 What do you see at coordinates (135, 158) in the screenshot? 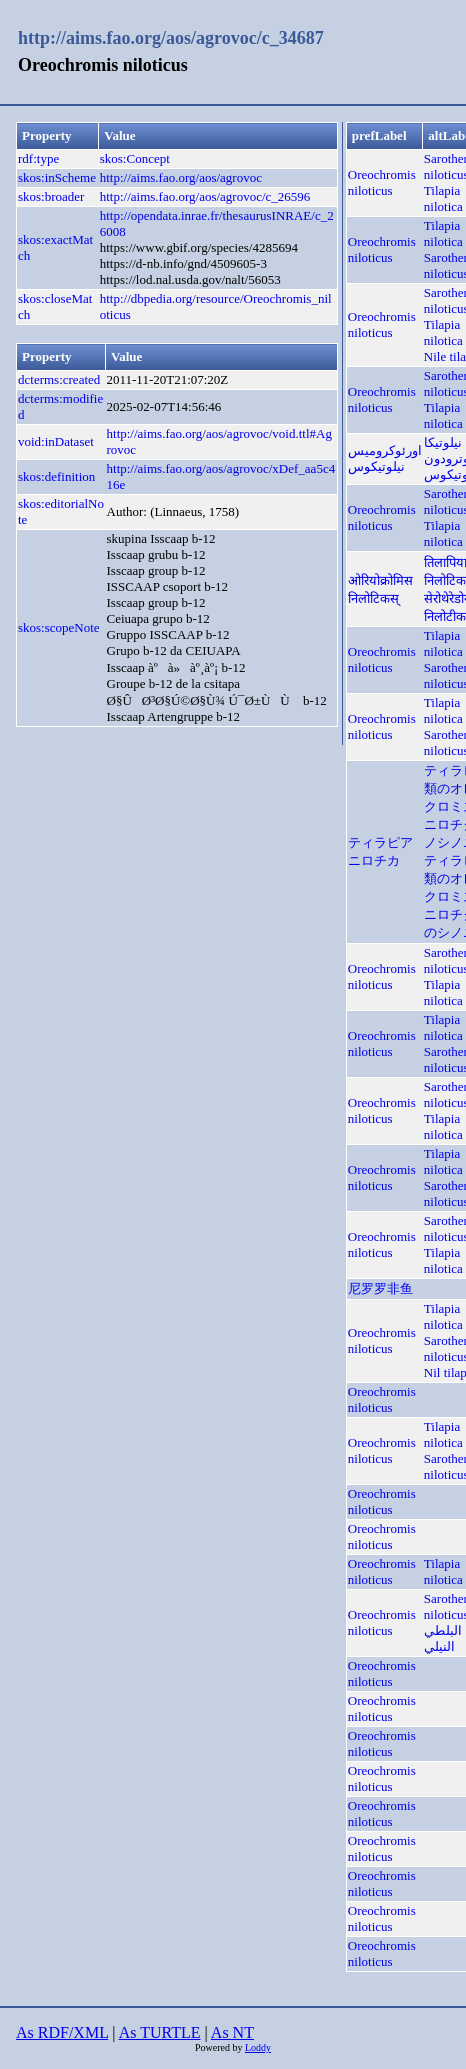
I see `skos:Concept` at bounding box center [135, 158].